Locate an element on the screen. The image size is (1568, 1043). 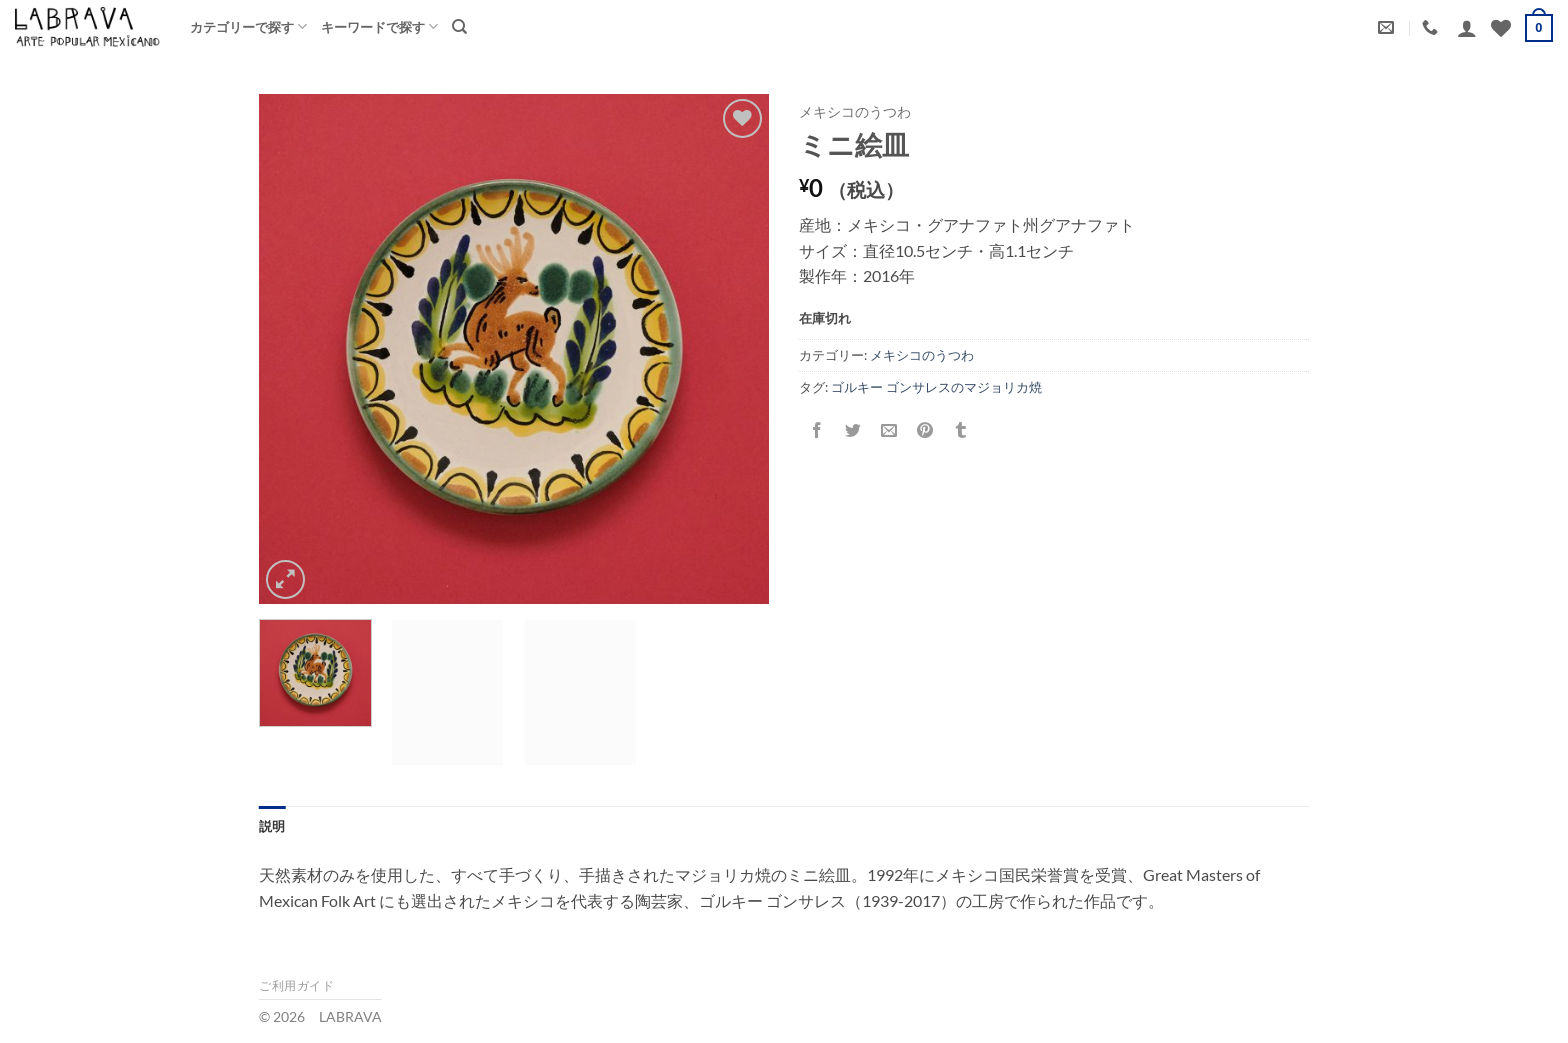
キーワードで探す is located at coordinates (379, 26).